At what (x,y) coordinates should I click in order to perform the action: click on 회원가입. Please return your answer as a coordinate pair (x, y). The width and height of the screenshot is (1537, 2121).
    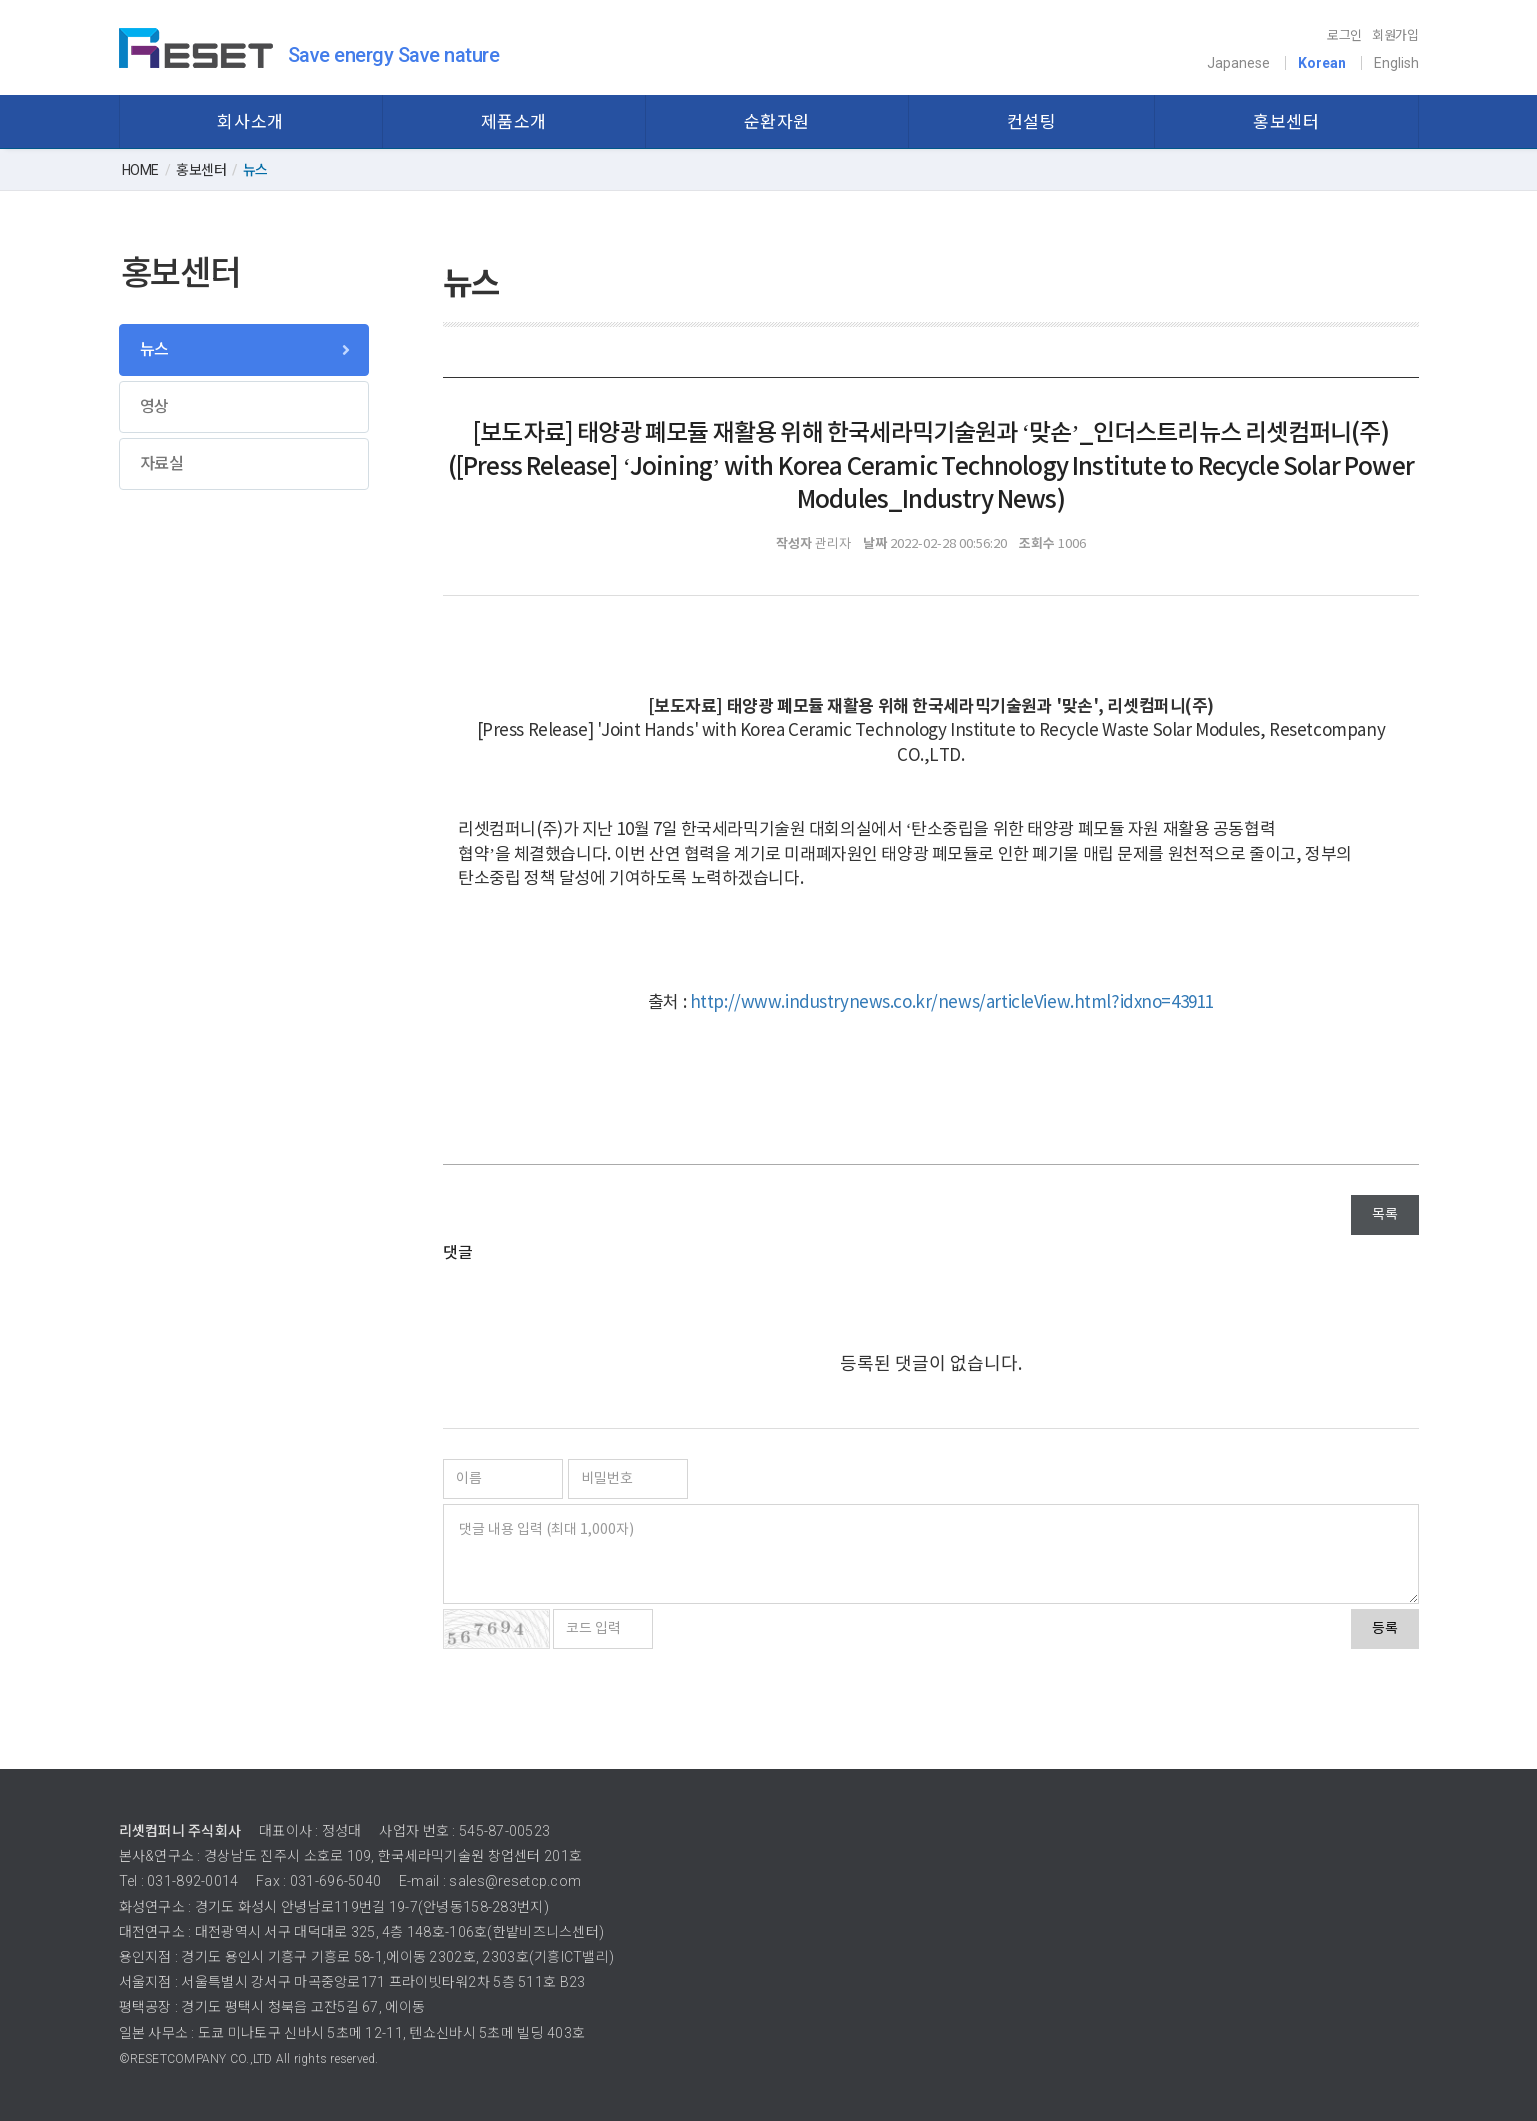
    Looking at the image, I should click on (1395, 35).